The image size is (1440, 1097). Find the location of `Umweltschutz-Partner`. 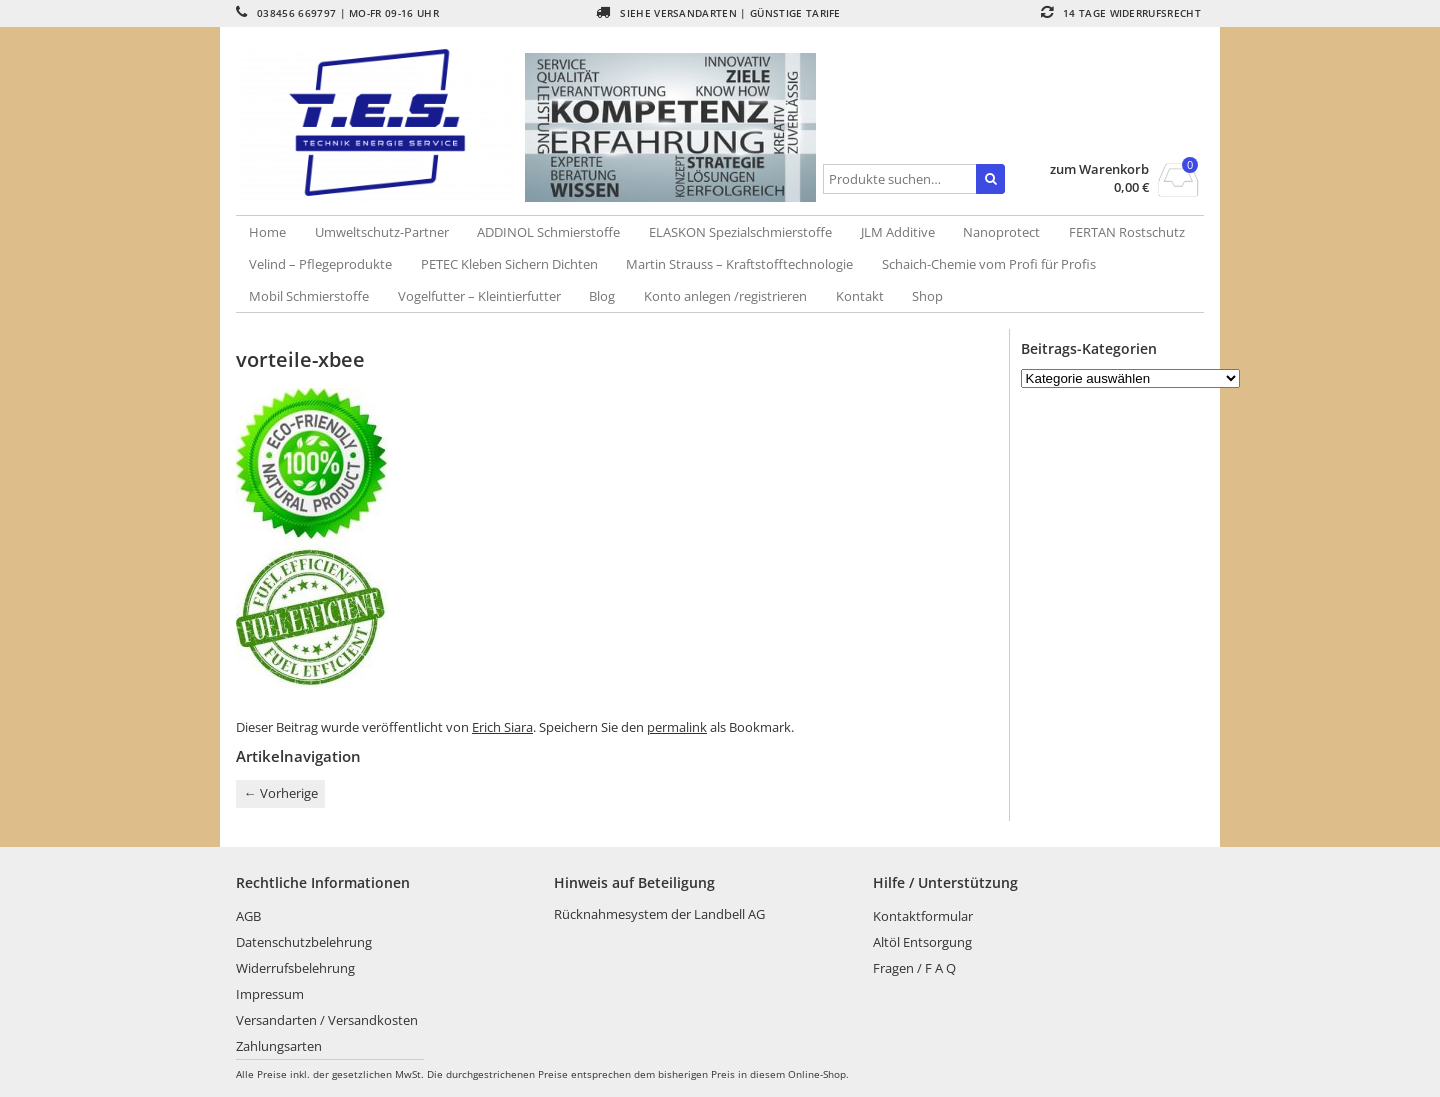

Umweltschutz-Partner is located at coordinates (382, 232).